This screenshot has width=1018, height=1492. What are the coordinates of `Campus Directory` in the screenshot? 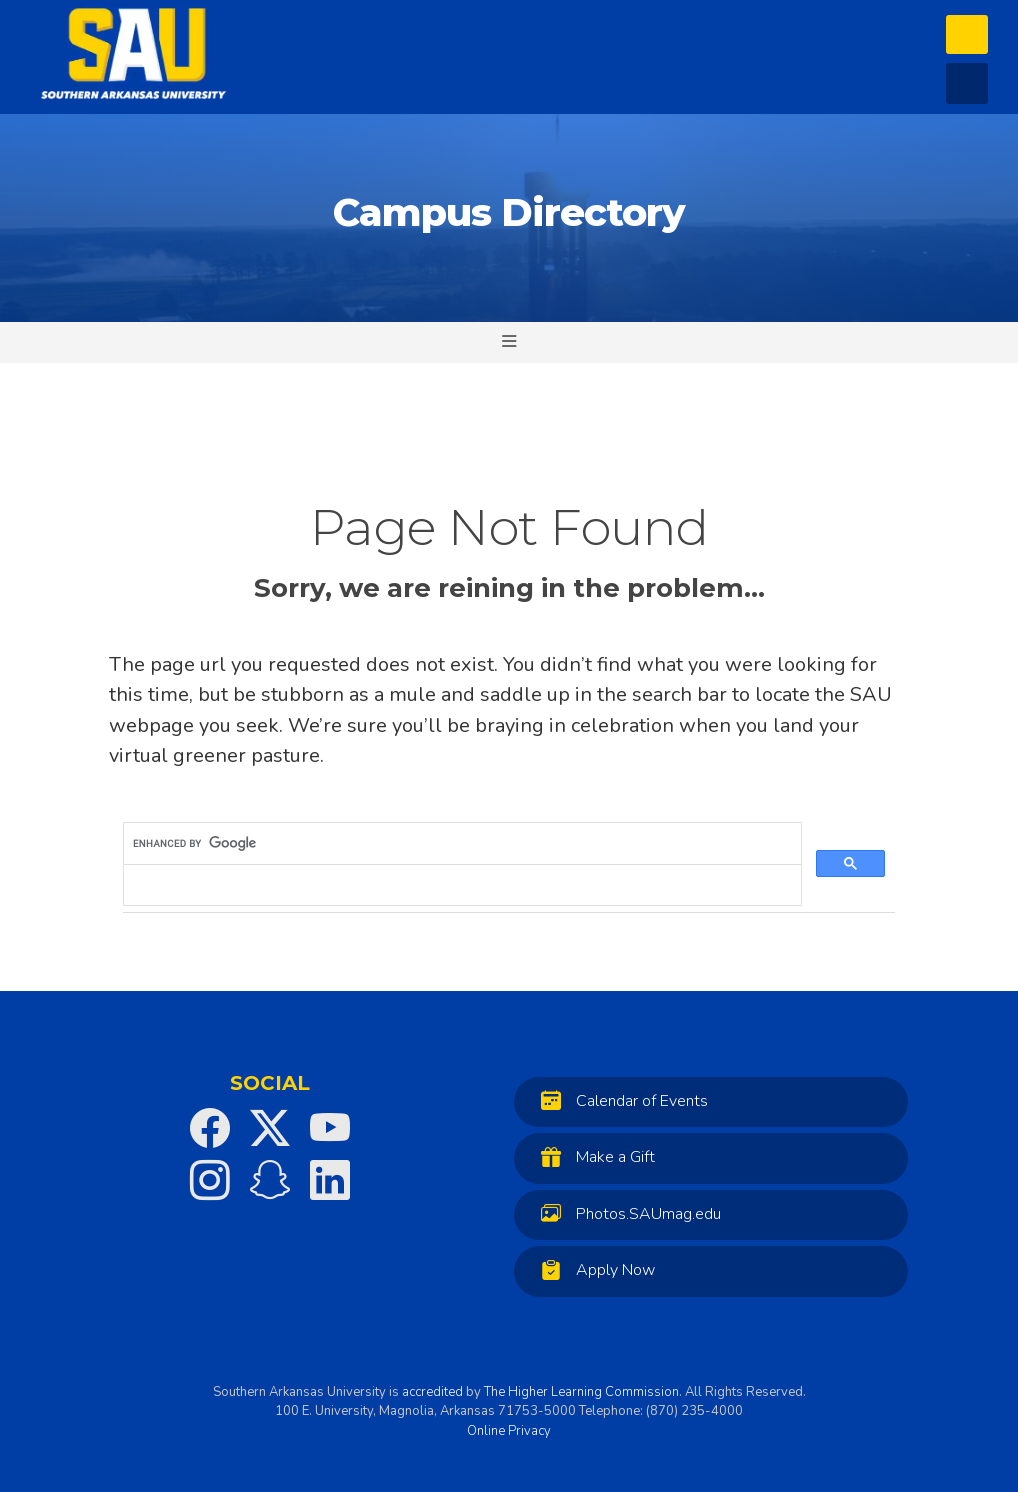 It's located at (509, 212).